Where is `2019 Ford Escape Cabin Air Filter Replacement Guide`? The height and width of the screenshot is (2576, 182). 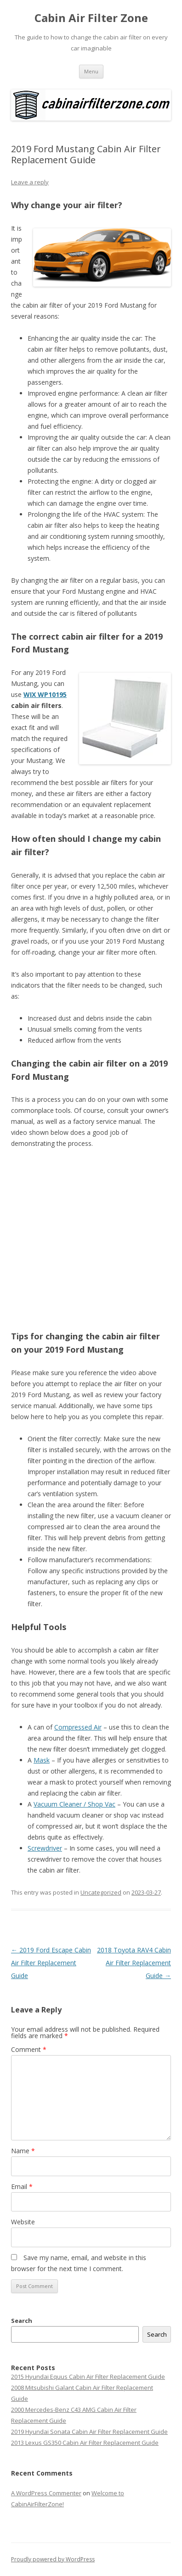 2019 Ford Escape Cabin Air Filter Replacement Guide is located at coordinates (51, 1963).